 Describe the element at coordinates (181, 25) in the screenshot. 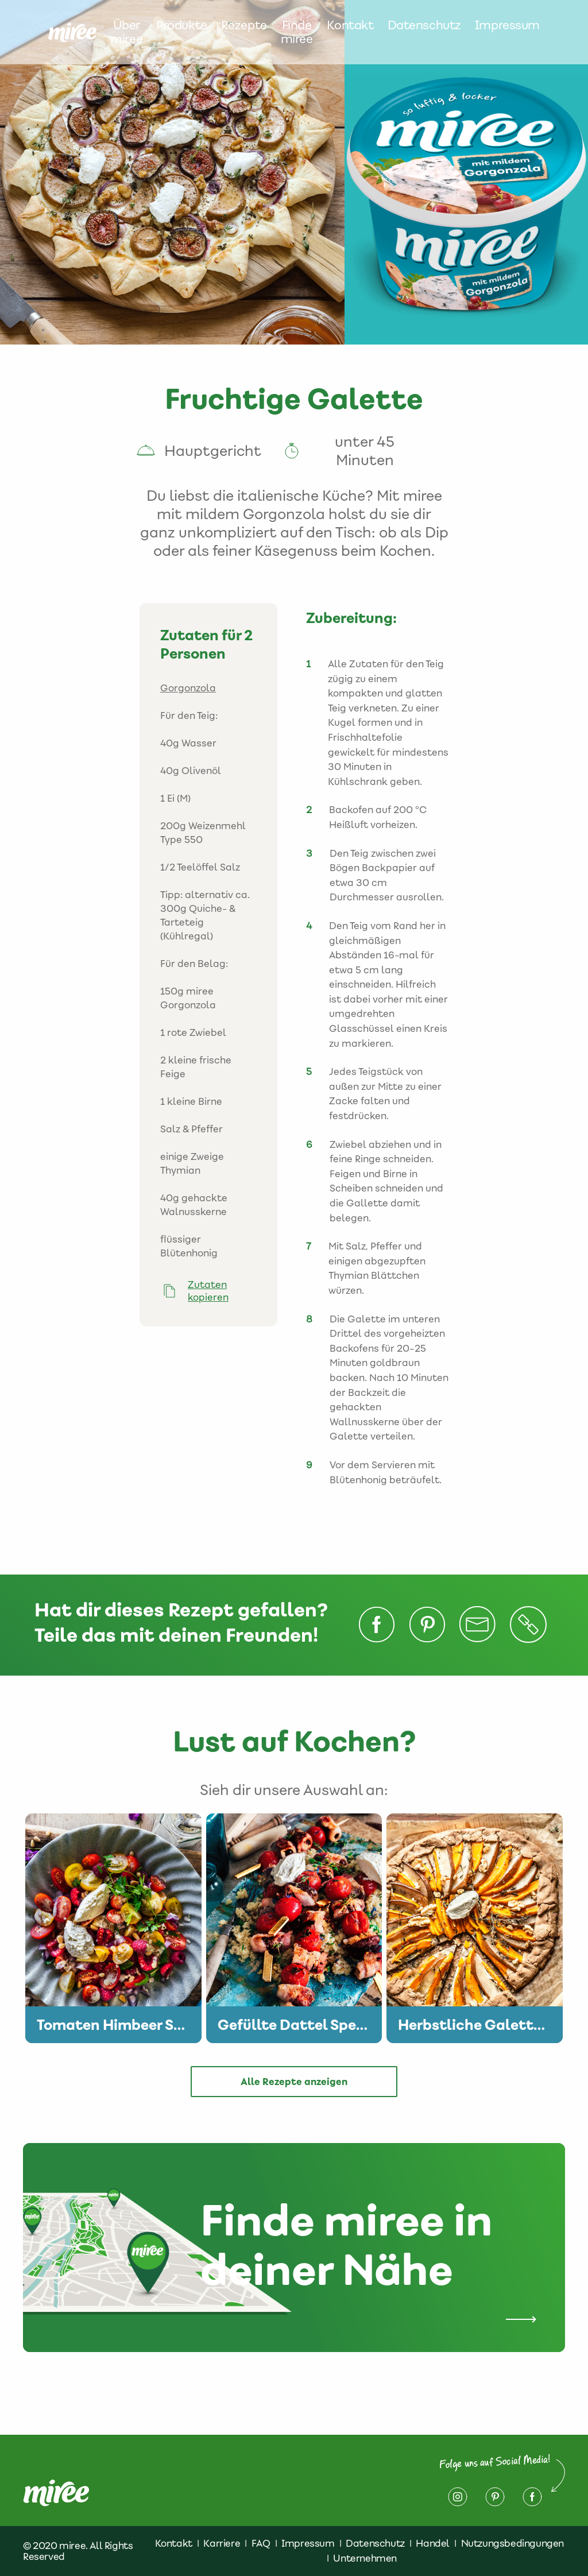

I see `Produkte` at that location.